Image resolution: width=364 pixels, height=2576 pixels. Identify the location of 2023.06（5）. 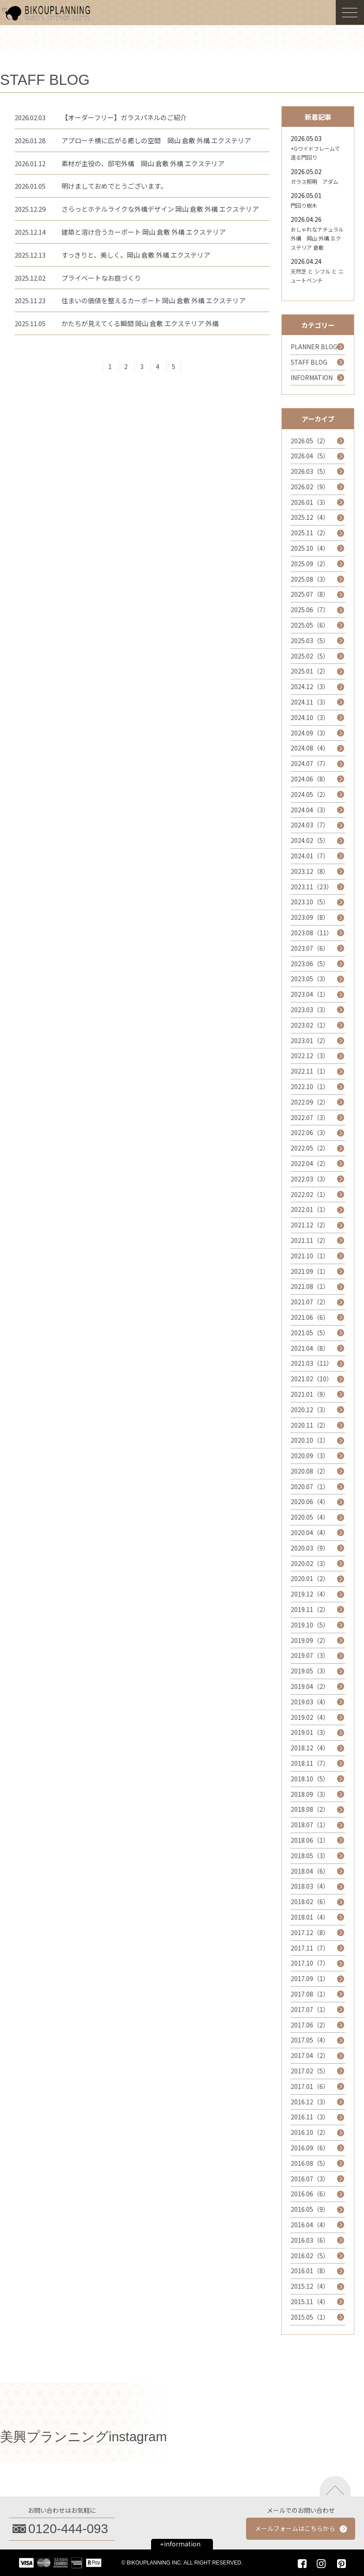
(310, 963).